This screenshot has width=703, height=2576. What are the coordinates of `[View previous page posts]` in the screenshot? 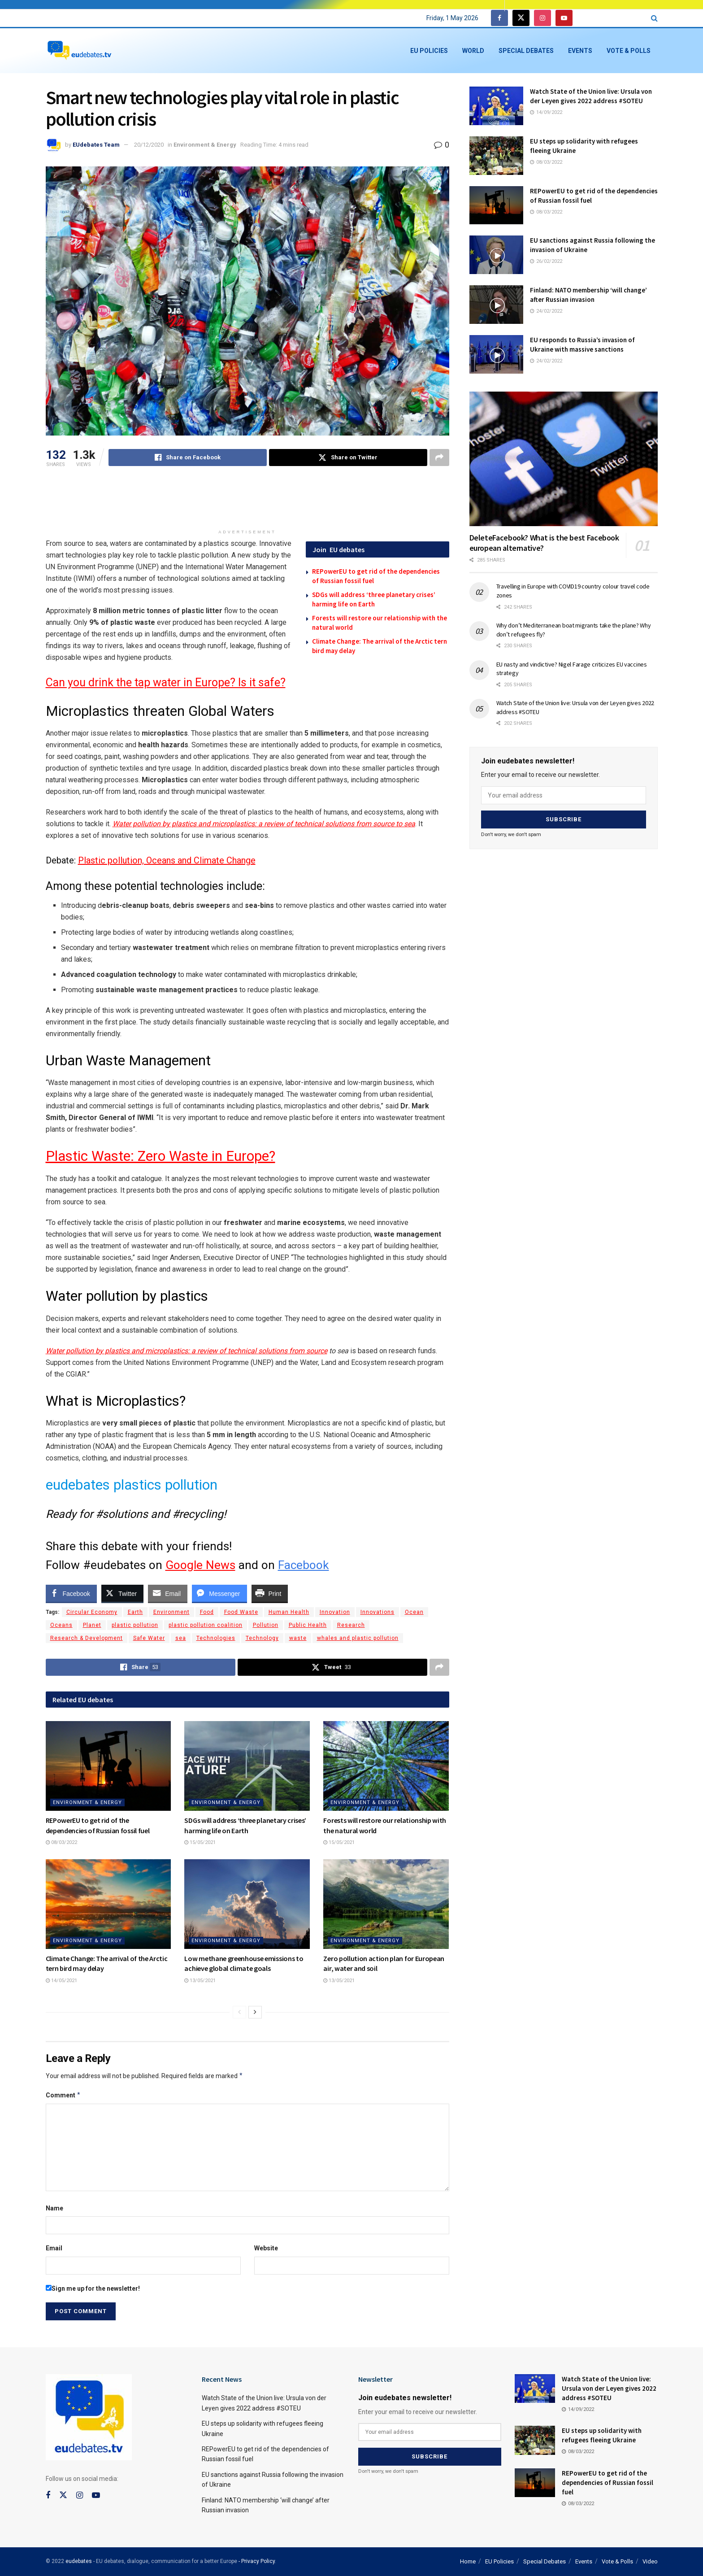 It's located at (239, 2012).